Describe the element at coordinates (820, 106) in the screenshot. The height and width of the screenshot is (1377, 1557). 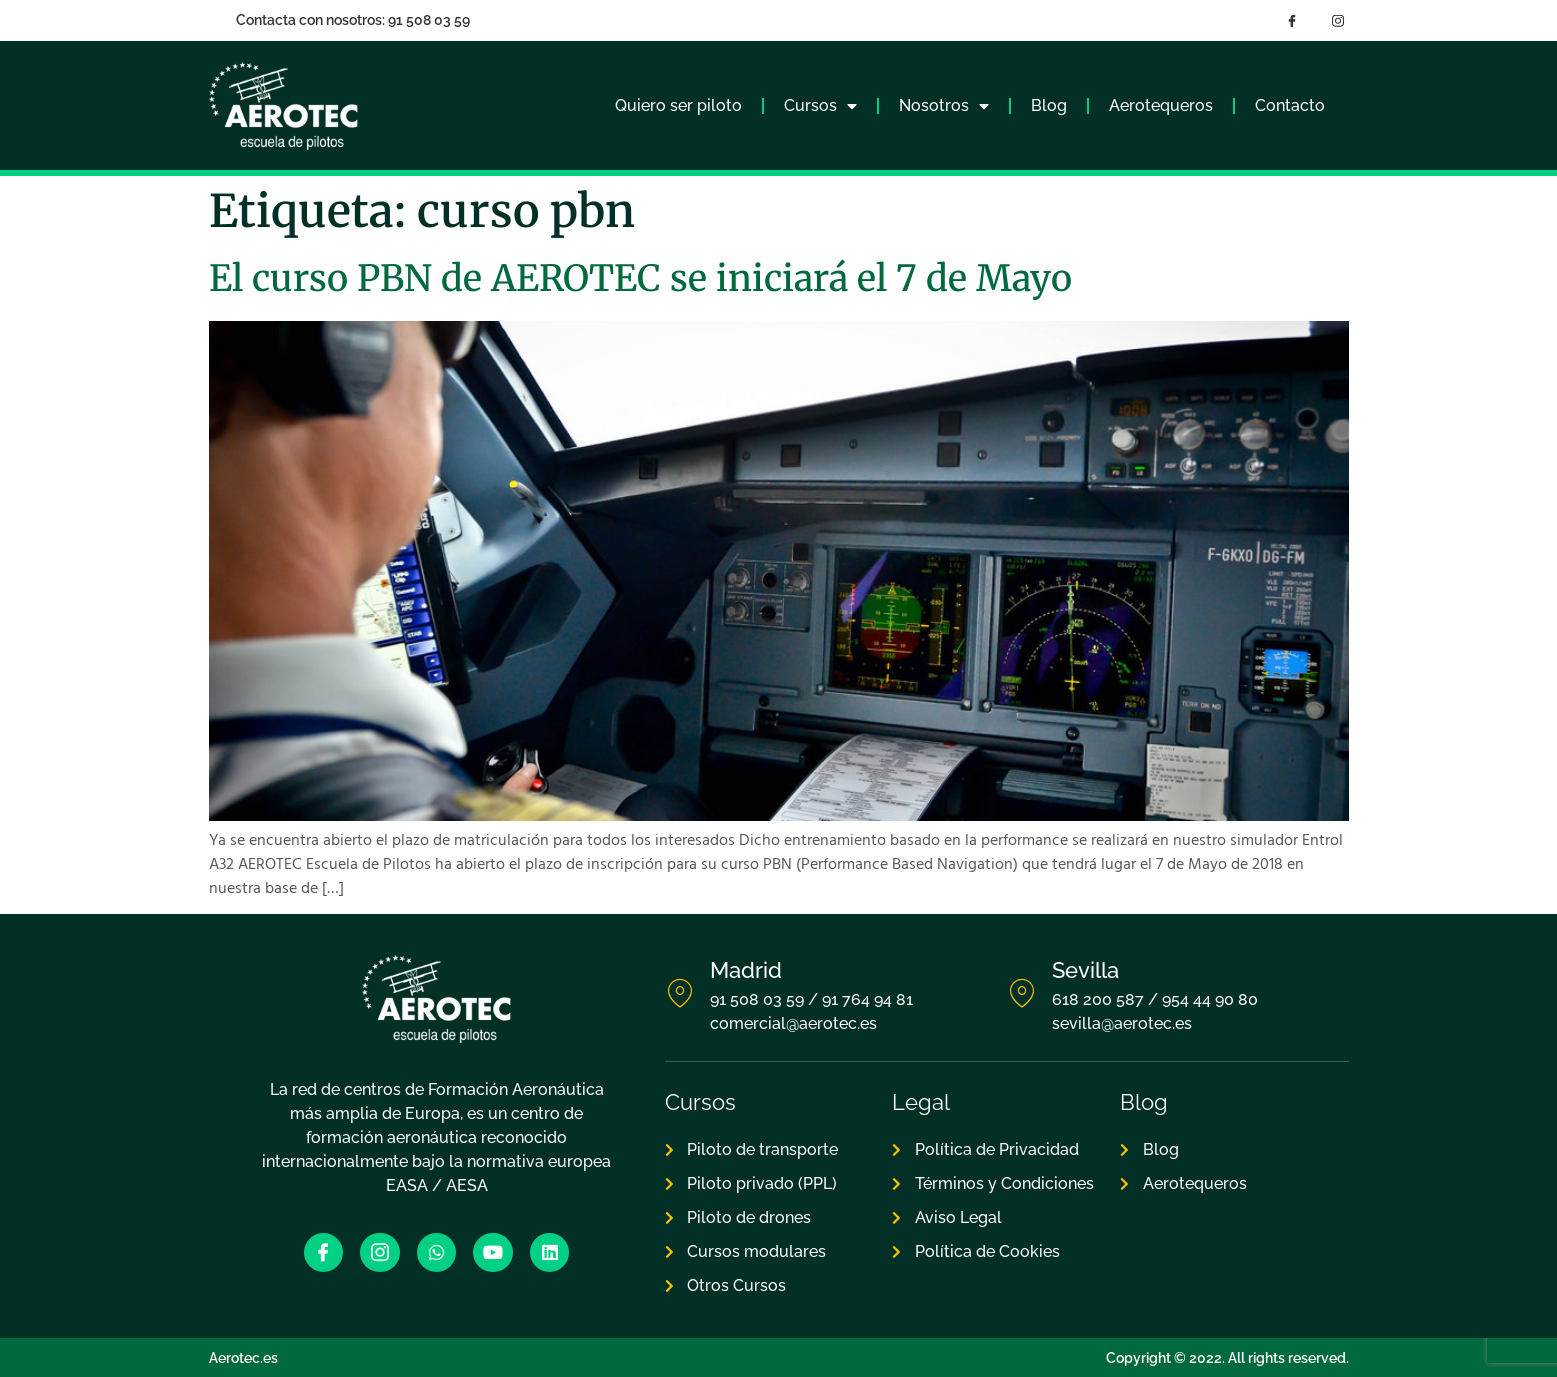
I see `Cursos` at that location.